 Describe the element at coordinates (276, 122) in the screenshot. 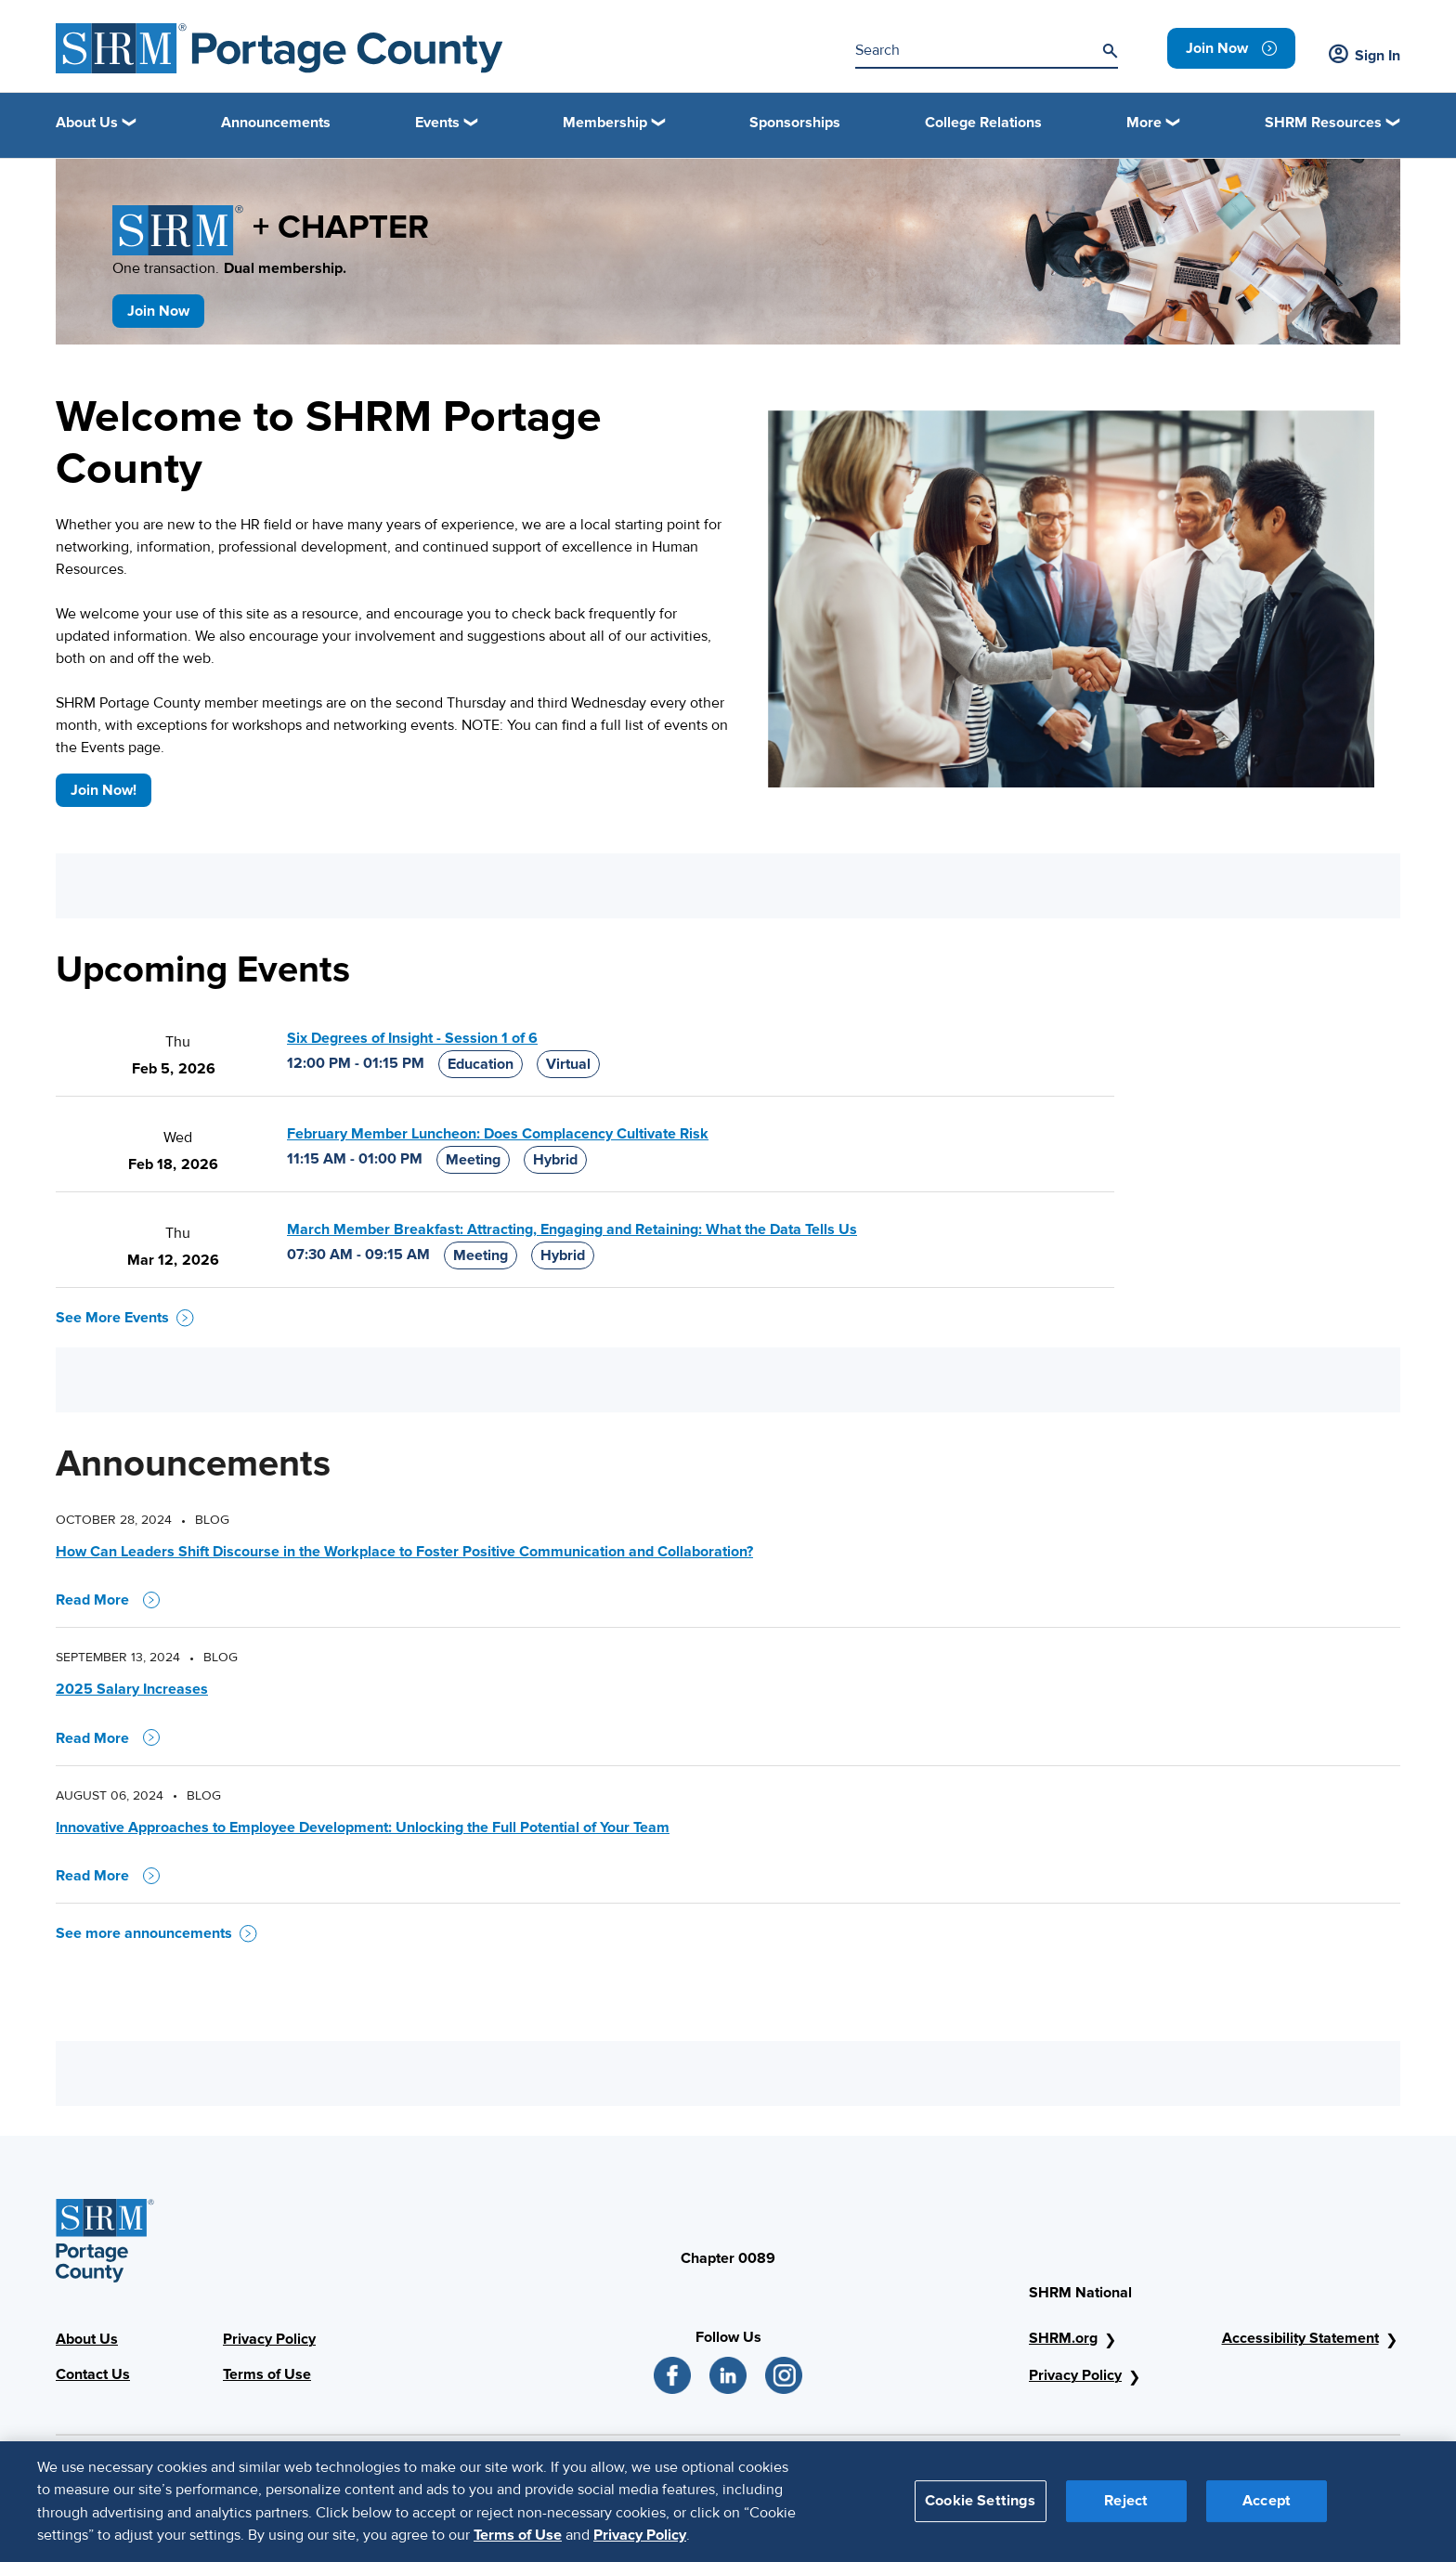

I see `Announcements [link]` at that location.